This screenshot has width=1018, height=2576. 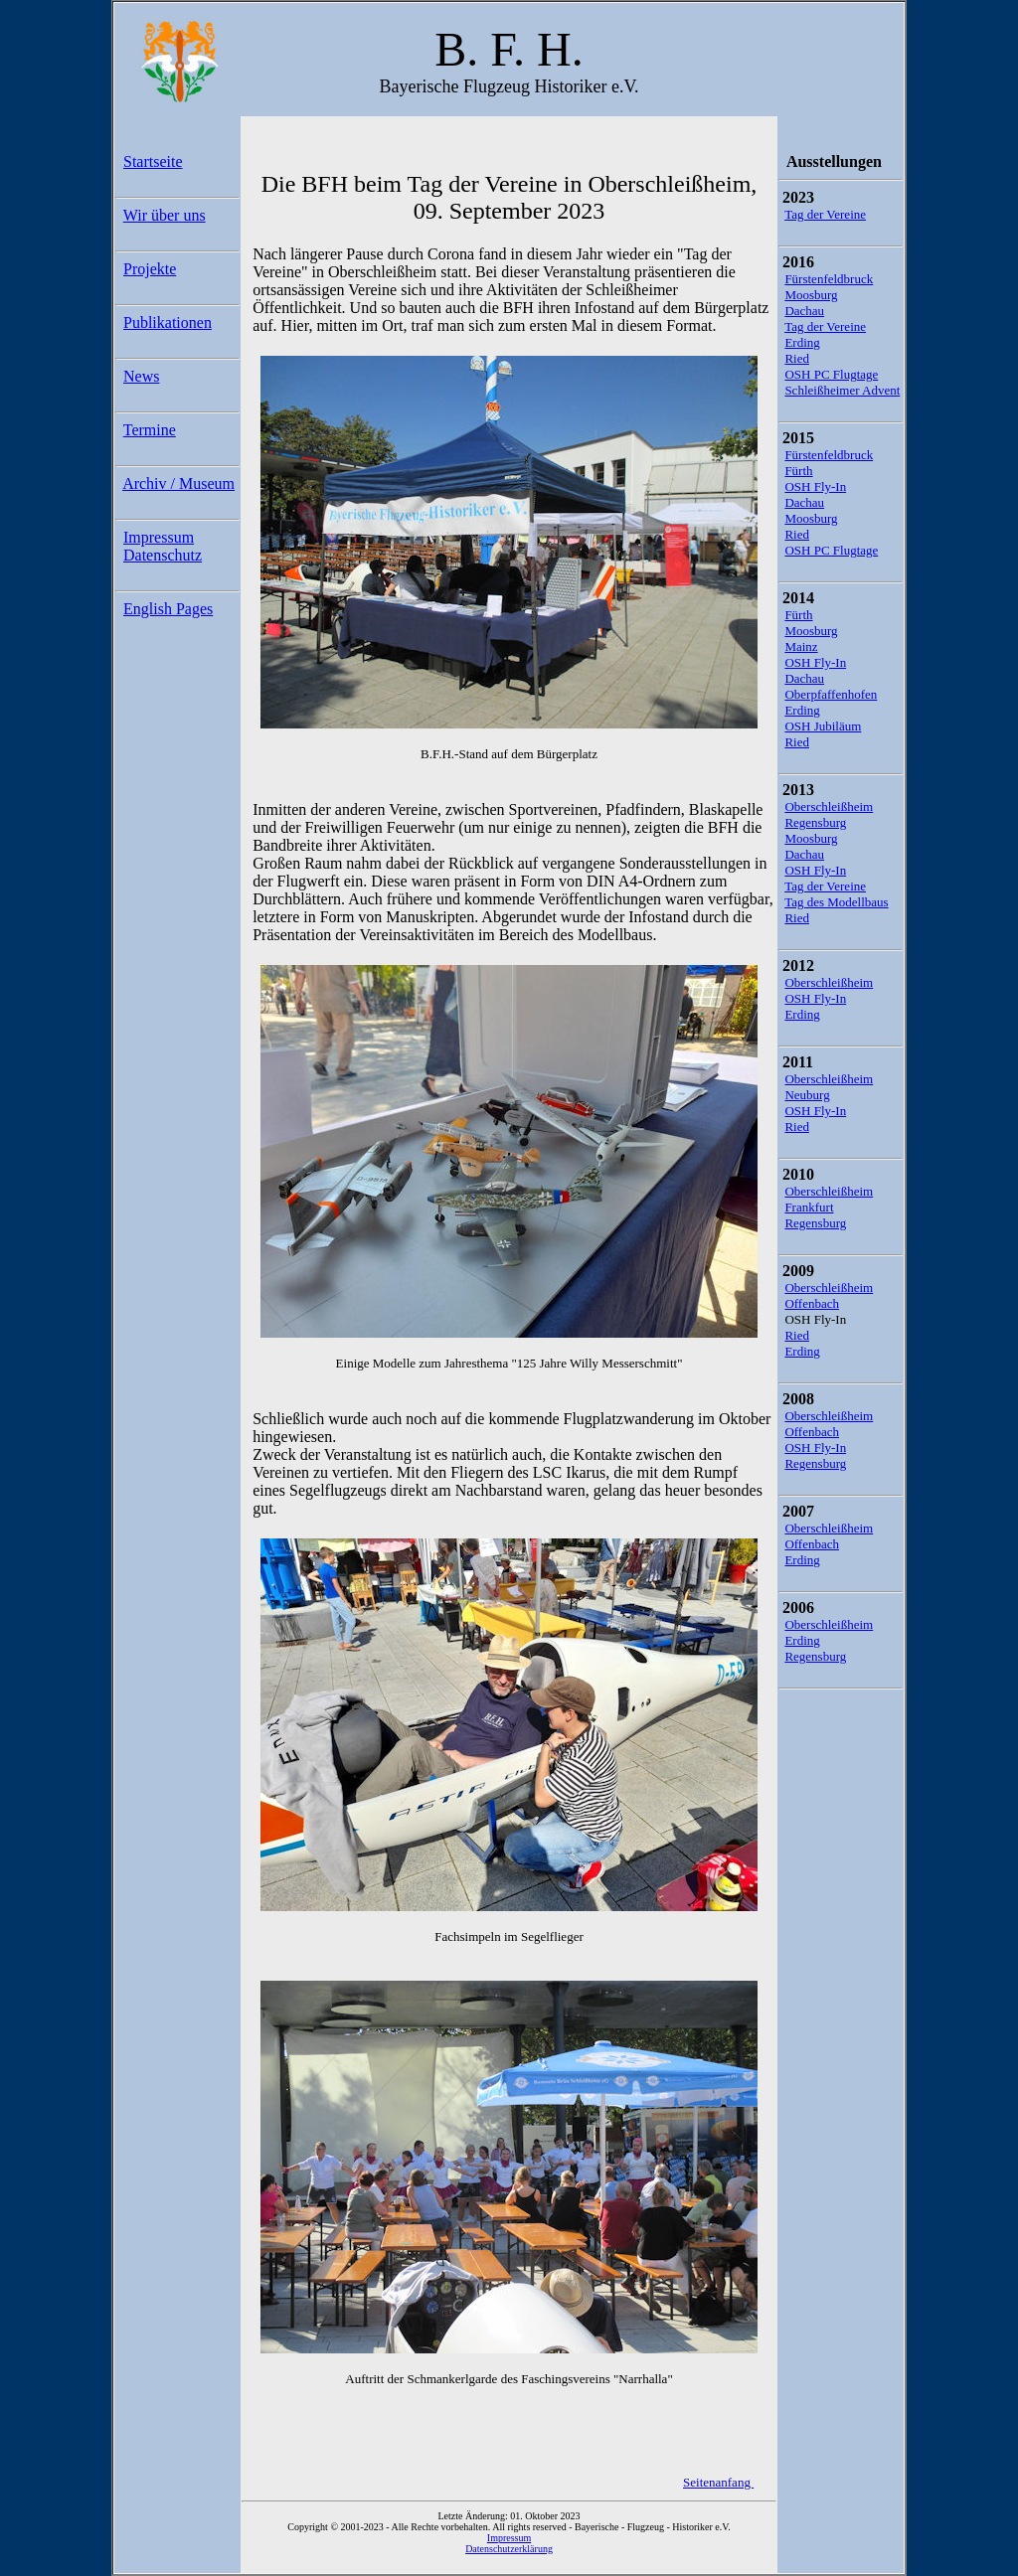 I want to click on Ried, so click(x=796, y=358).